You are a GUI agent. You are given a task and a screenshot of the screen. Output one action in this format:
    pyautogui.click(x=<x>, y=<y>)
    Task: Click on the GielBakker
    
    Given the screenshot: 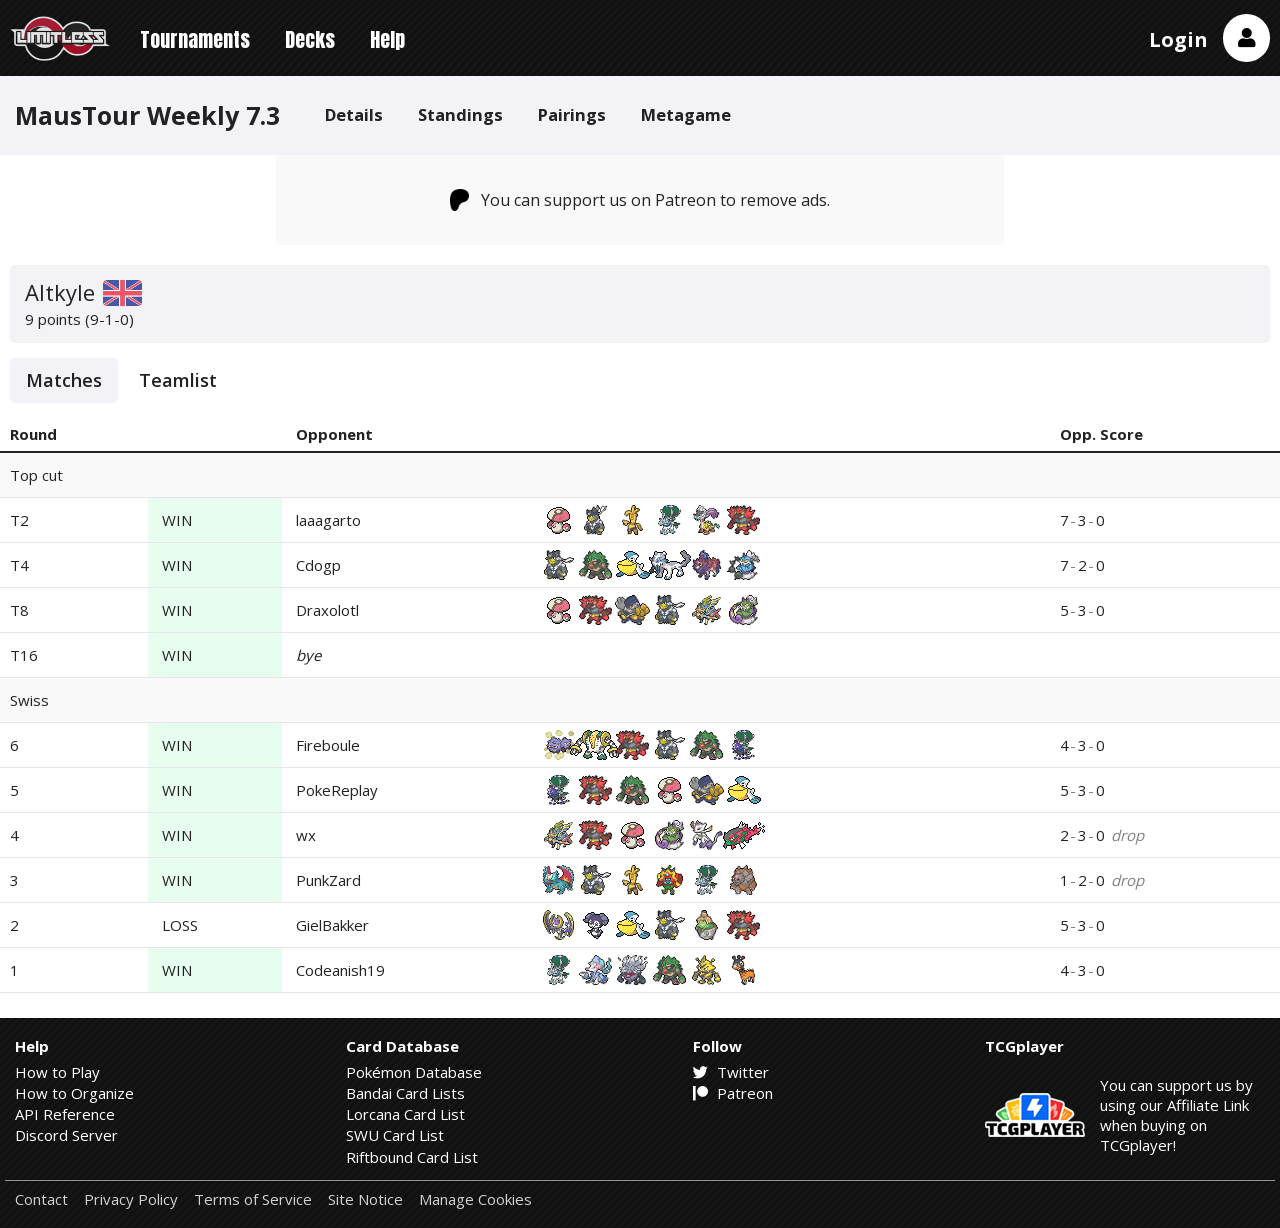 What is the action you would take?
    pyautogui.click(x=332, y=925)
    